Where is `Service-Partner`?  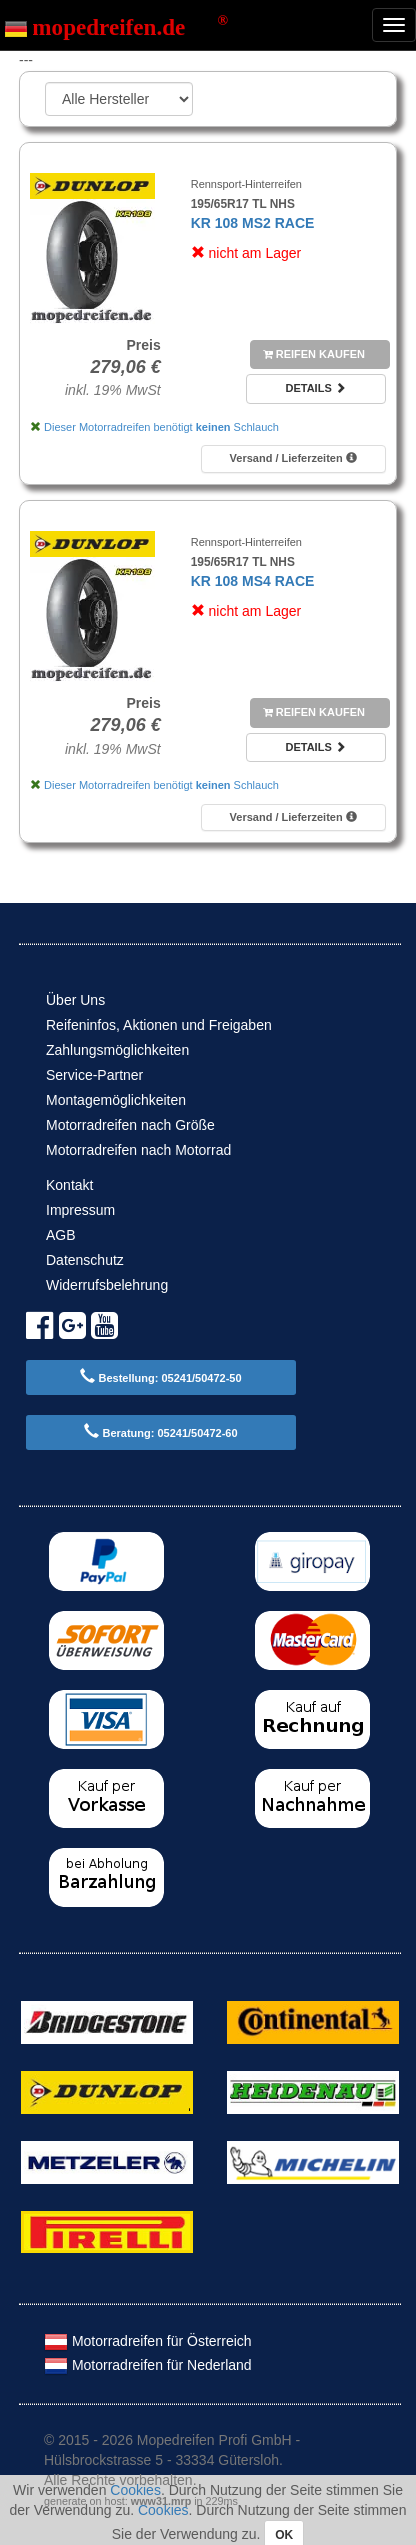 Service-Partner is located at coordinates (94, 1075).